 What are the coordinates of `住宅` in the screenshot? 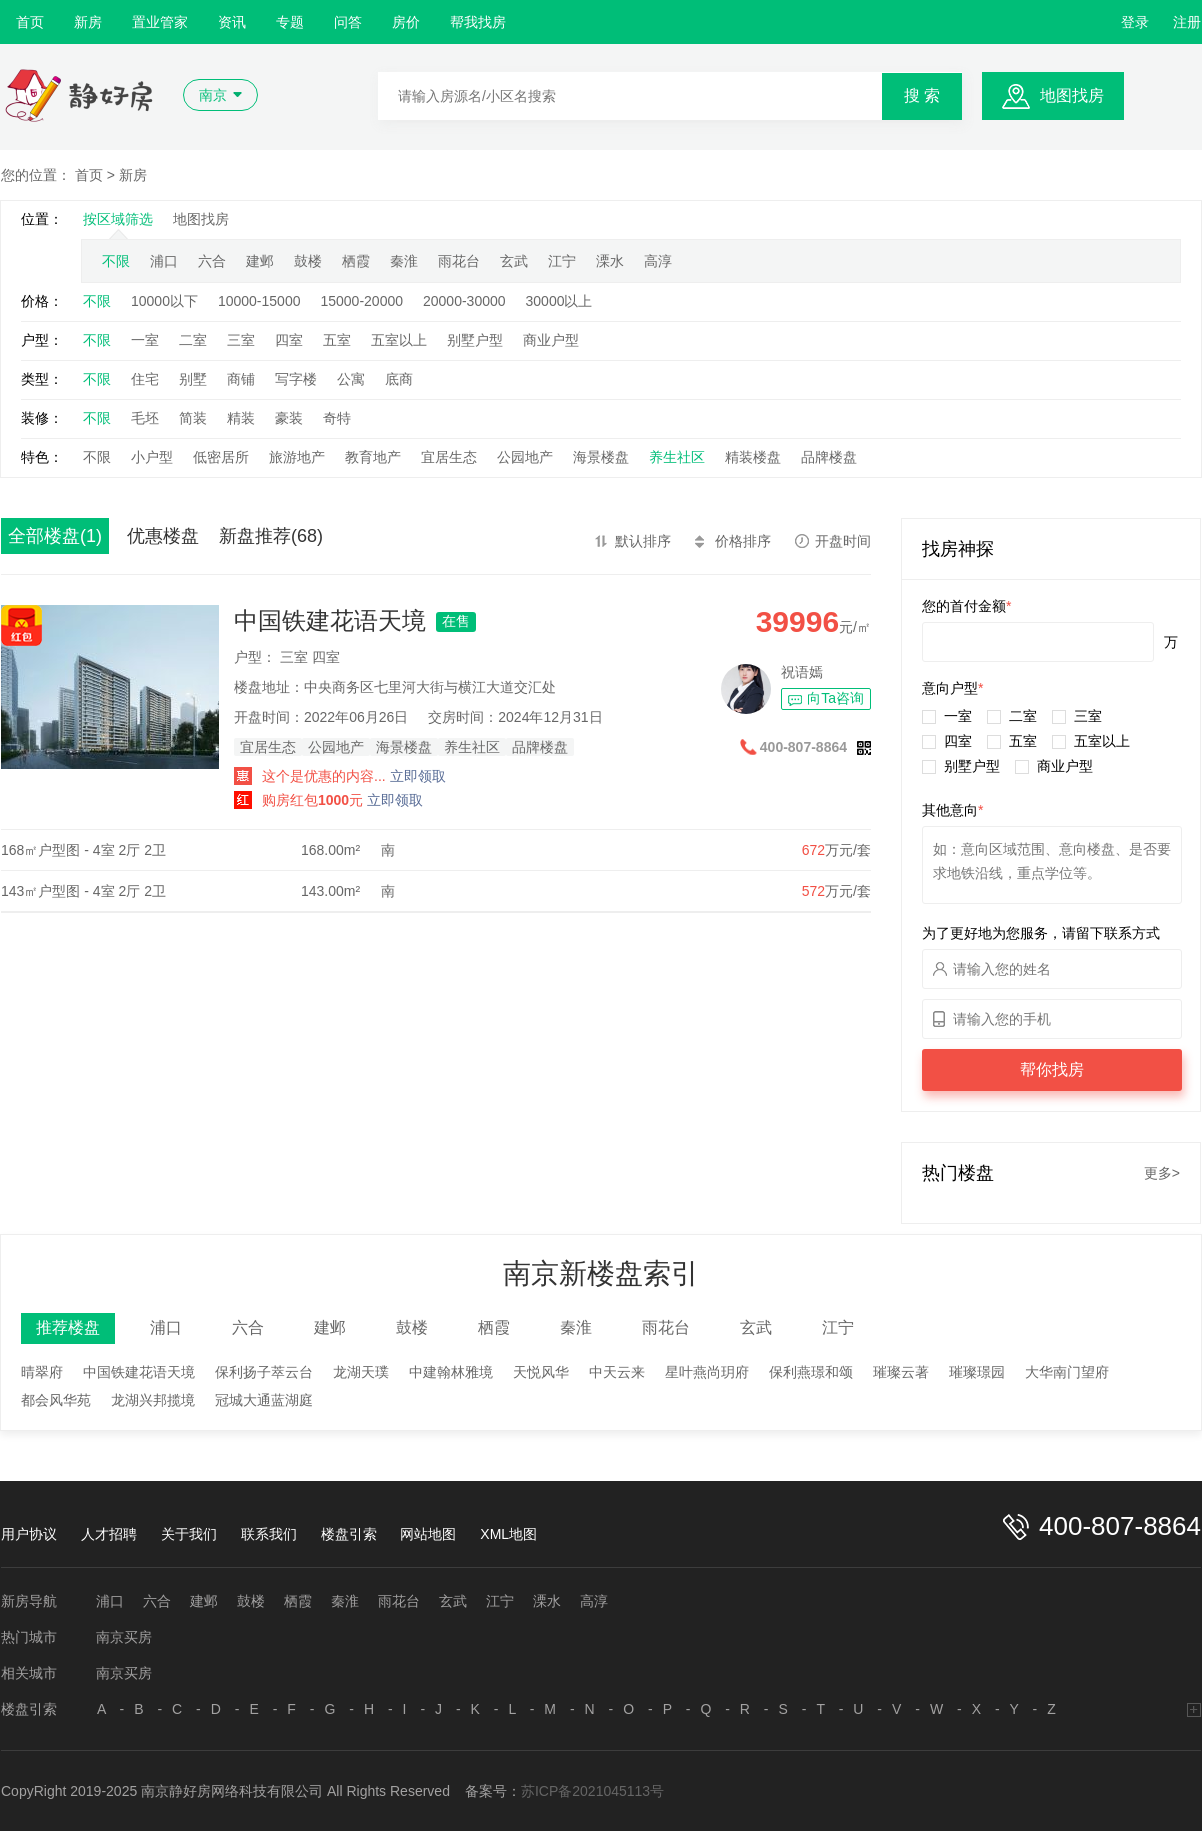 It's located at (145, 379).